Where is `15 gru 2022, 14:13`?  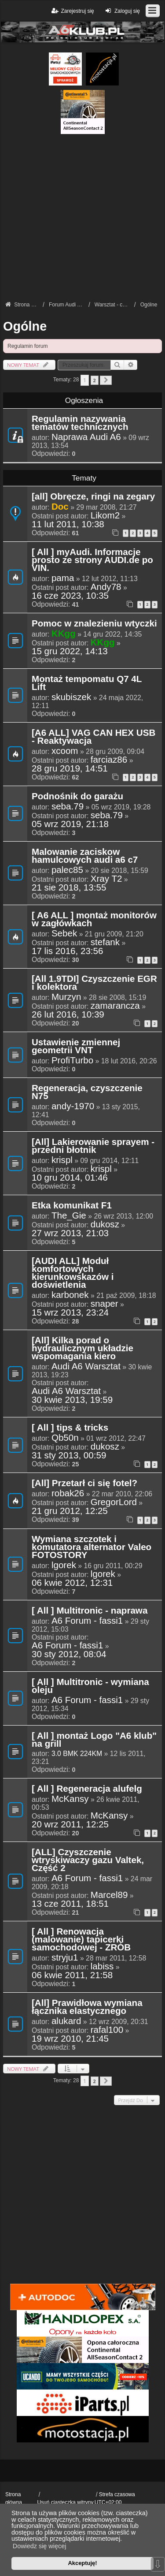 15 gru 2022, 14:13 is located at coordinates (70, 651).